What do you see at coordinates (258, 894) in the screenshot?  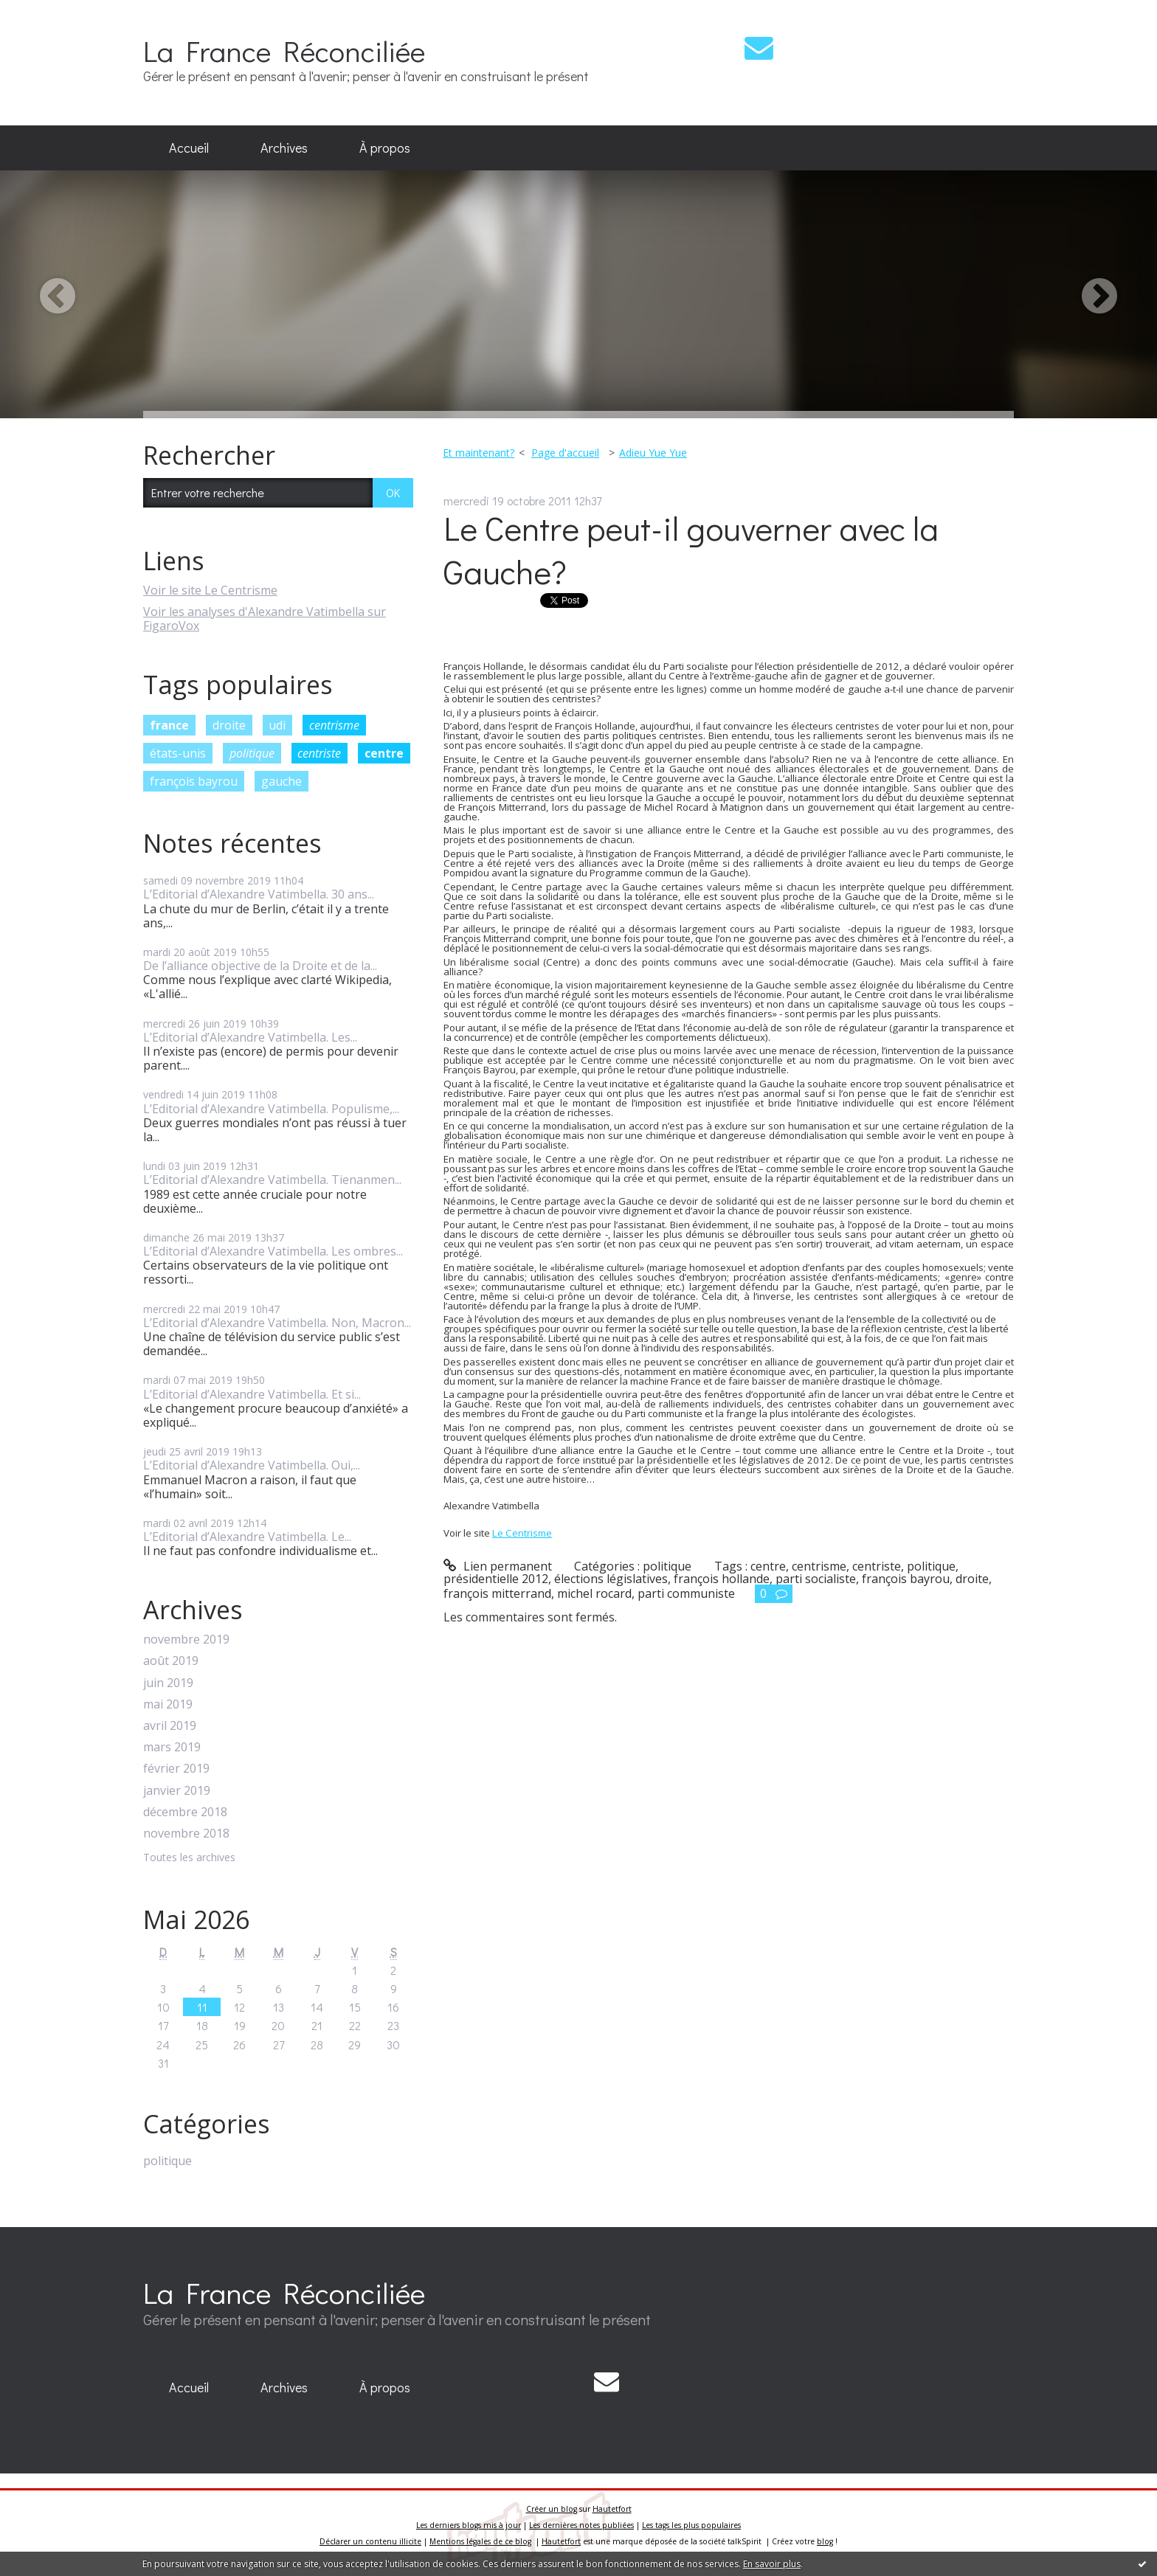 I see `L’Editorial d’Alexandre Vatimbella. 30 ans...` at bounding box center [258, 894].